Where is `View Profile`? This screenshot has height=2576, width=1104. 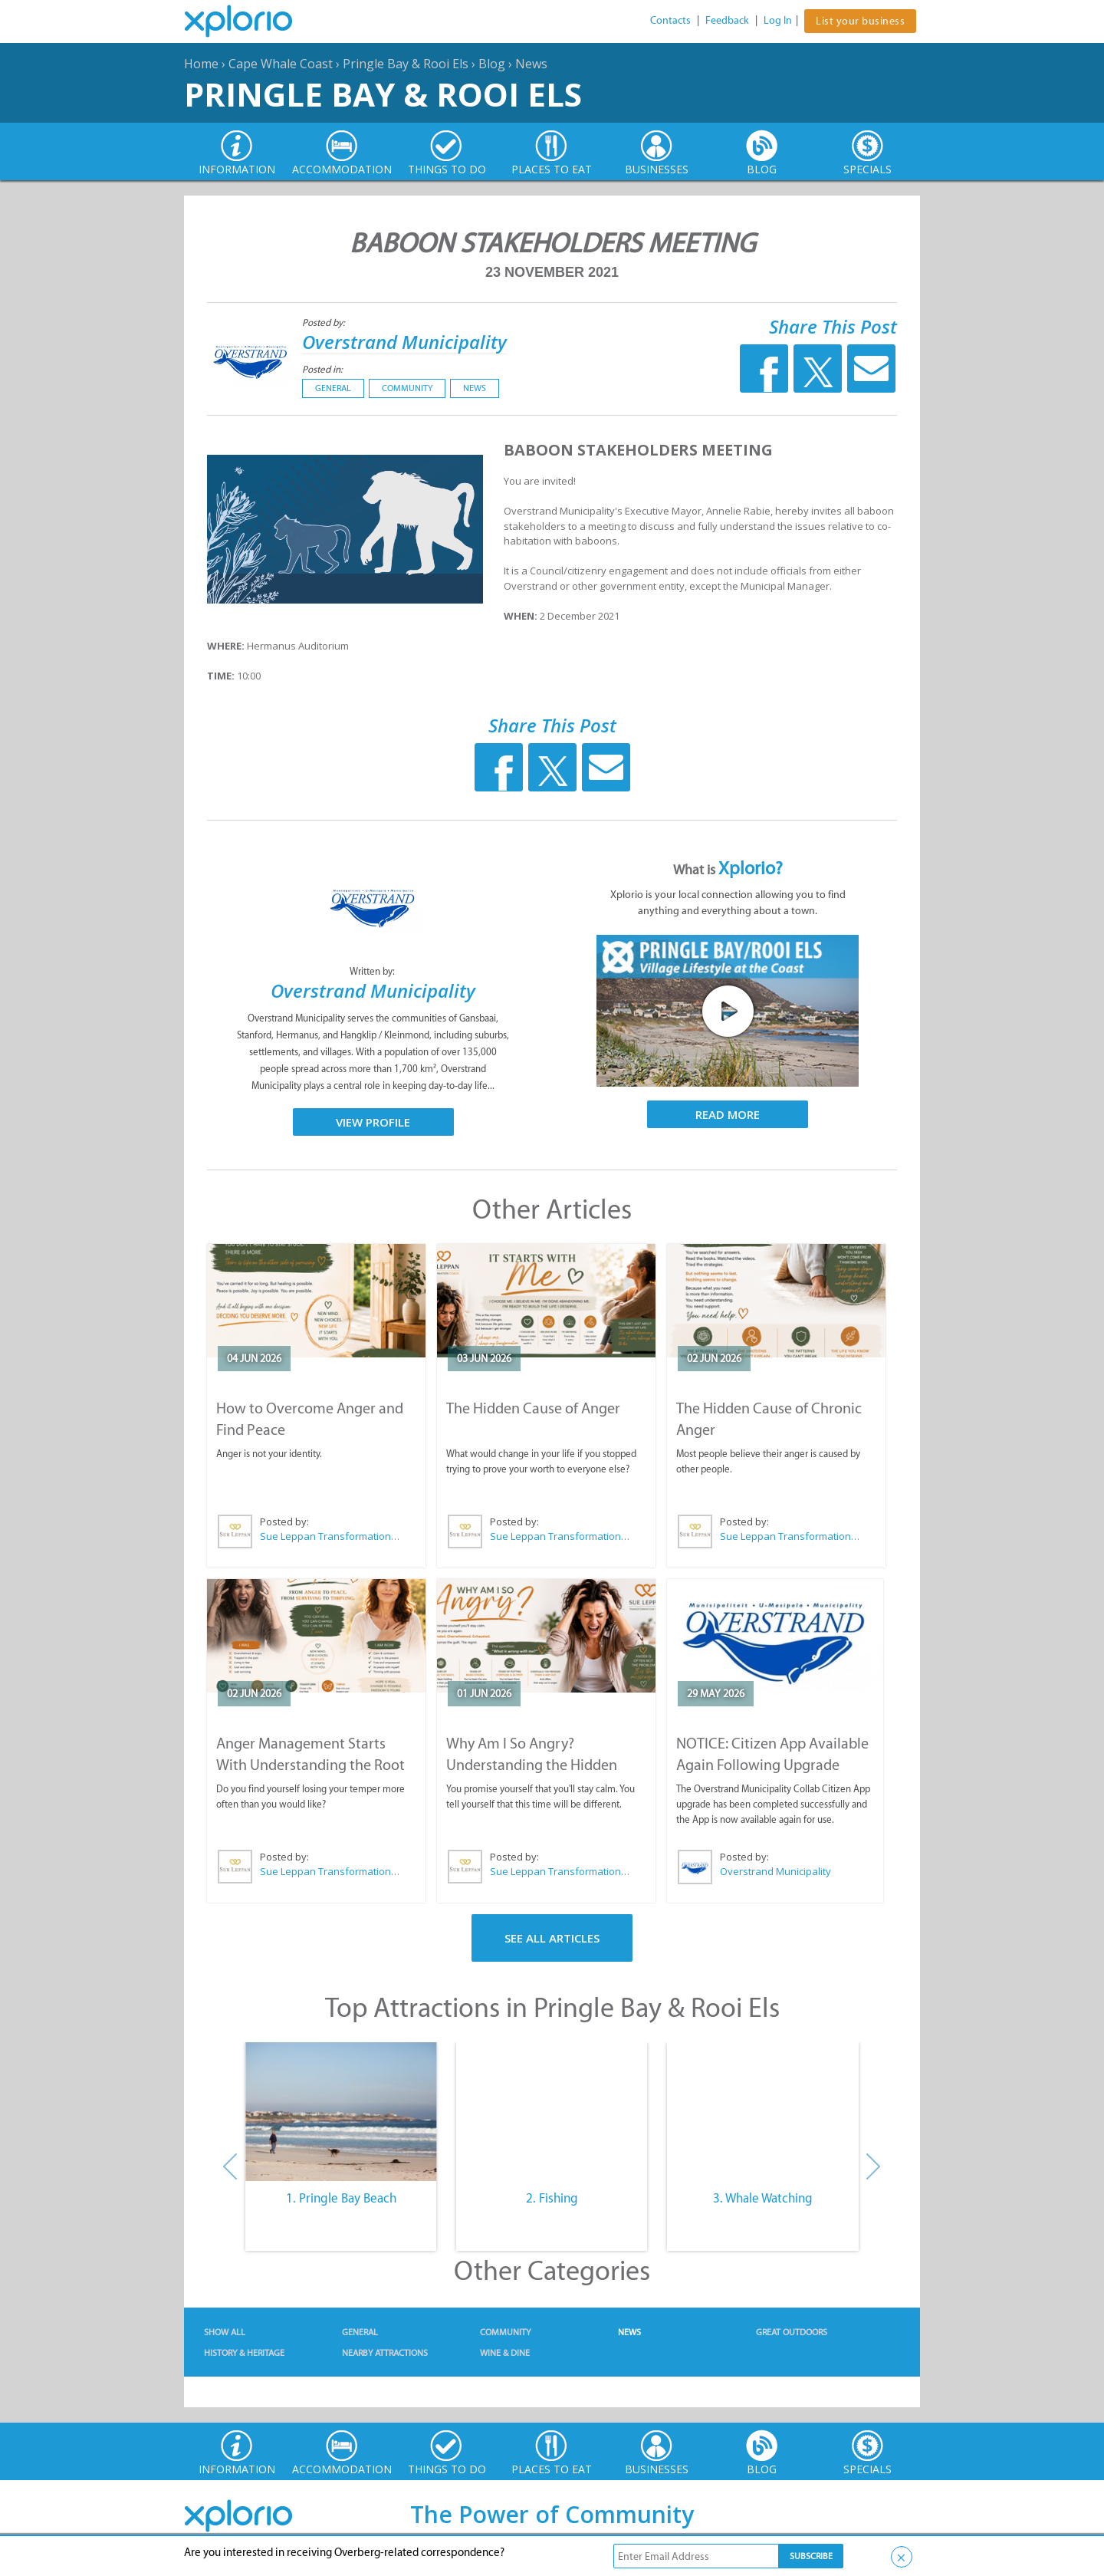 View Profile is located at coordinates (373, 1122).